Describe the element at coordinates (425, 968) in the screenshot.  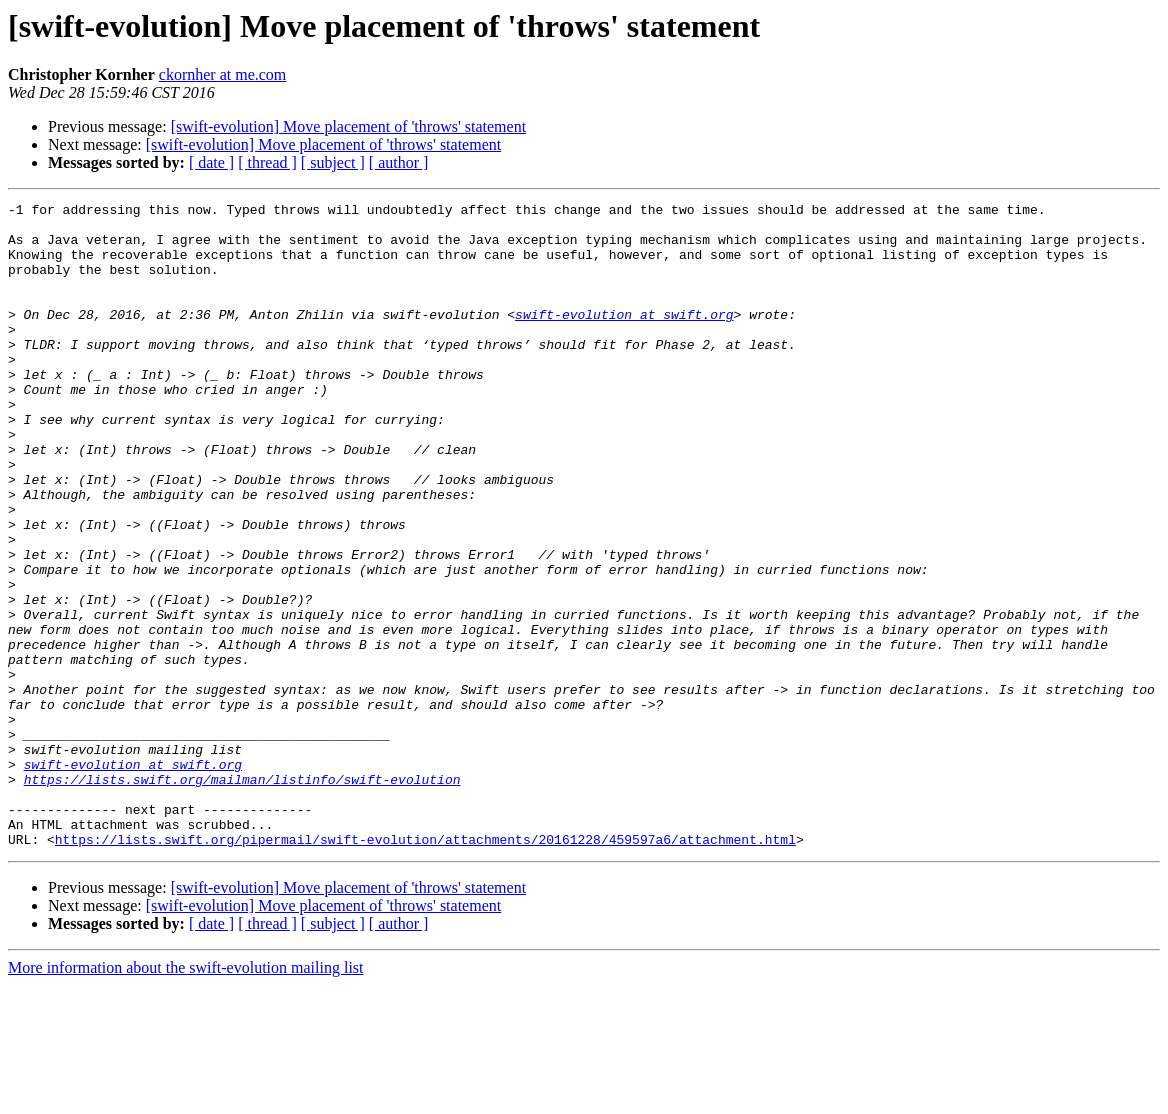
I see `https://lists.swift.org/pipermail/swift-evolution/attachments/20161228/459597a6/attachment.html` at that location.